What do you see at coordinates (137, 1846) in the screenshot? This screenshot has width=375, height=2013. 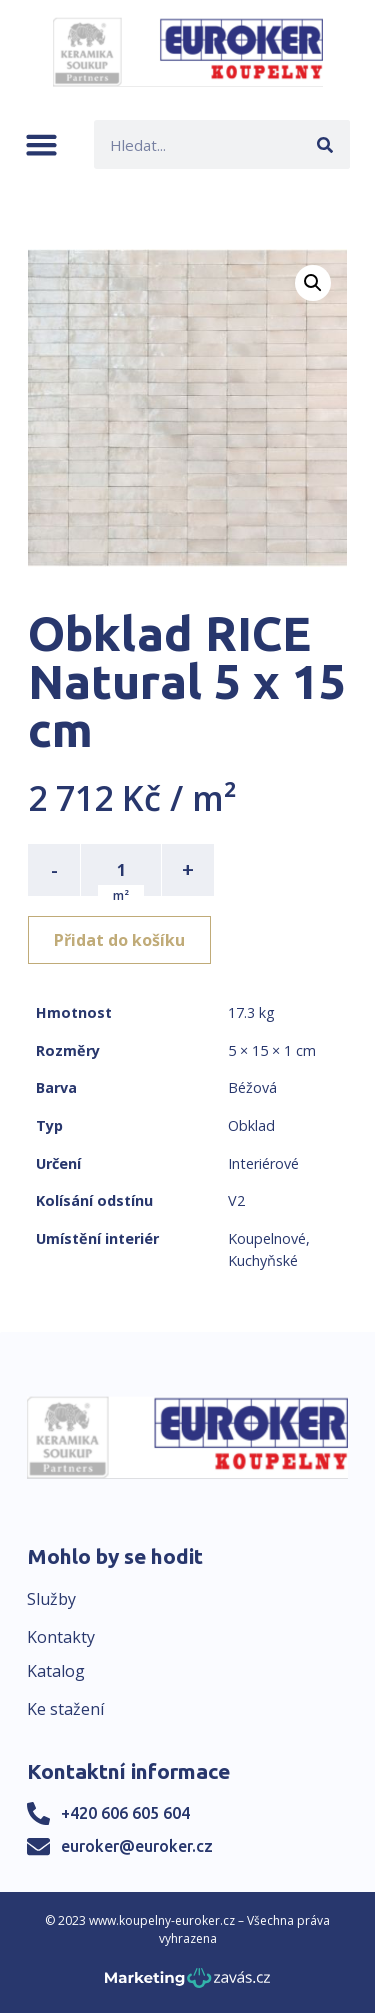 I see `euroker@euroker.cz` at bounding box center [137, 1846].